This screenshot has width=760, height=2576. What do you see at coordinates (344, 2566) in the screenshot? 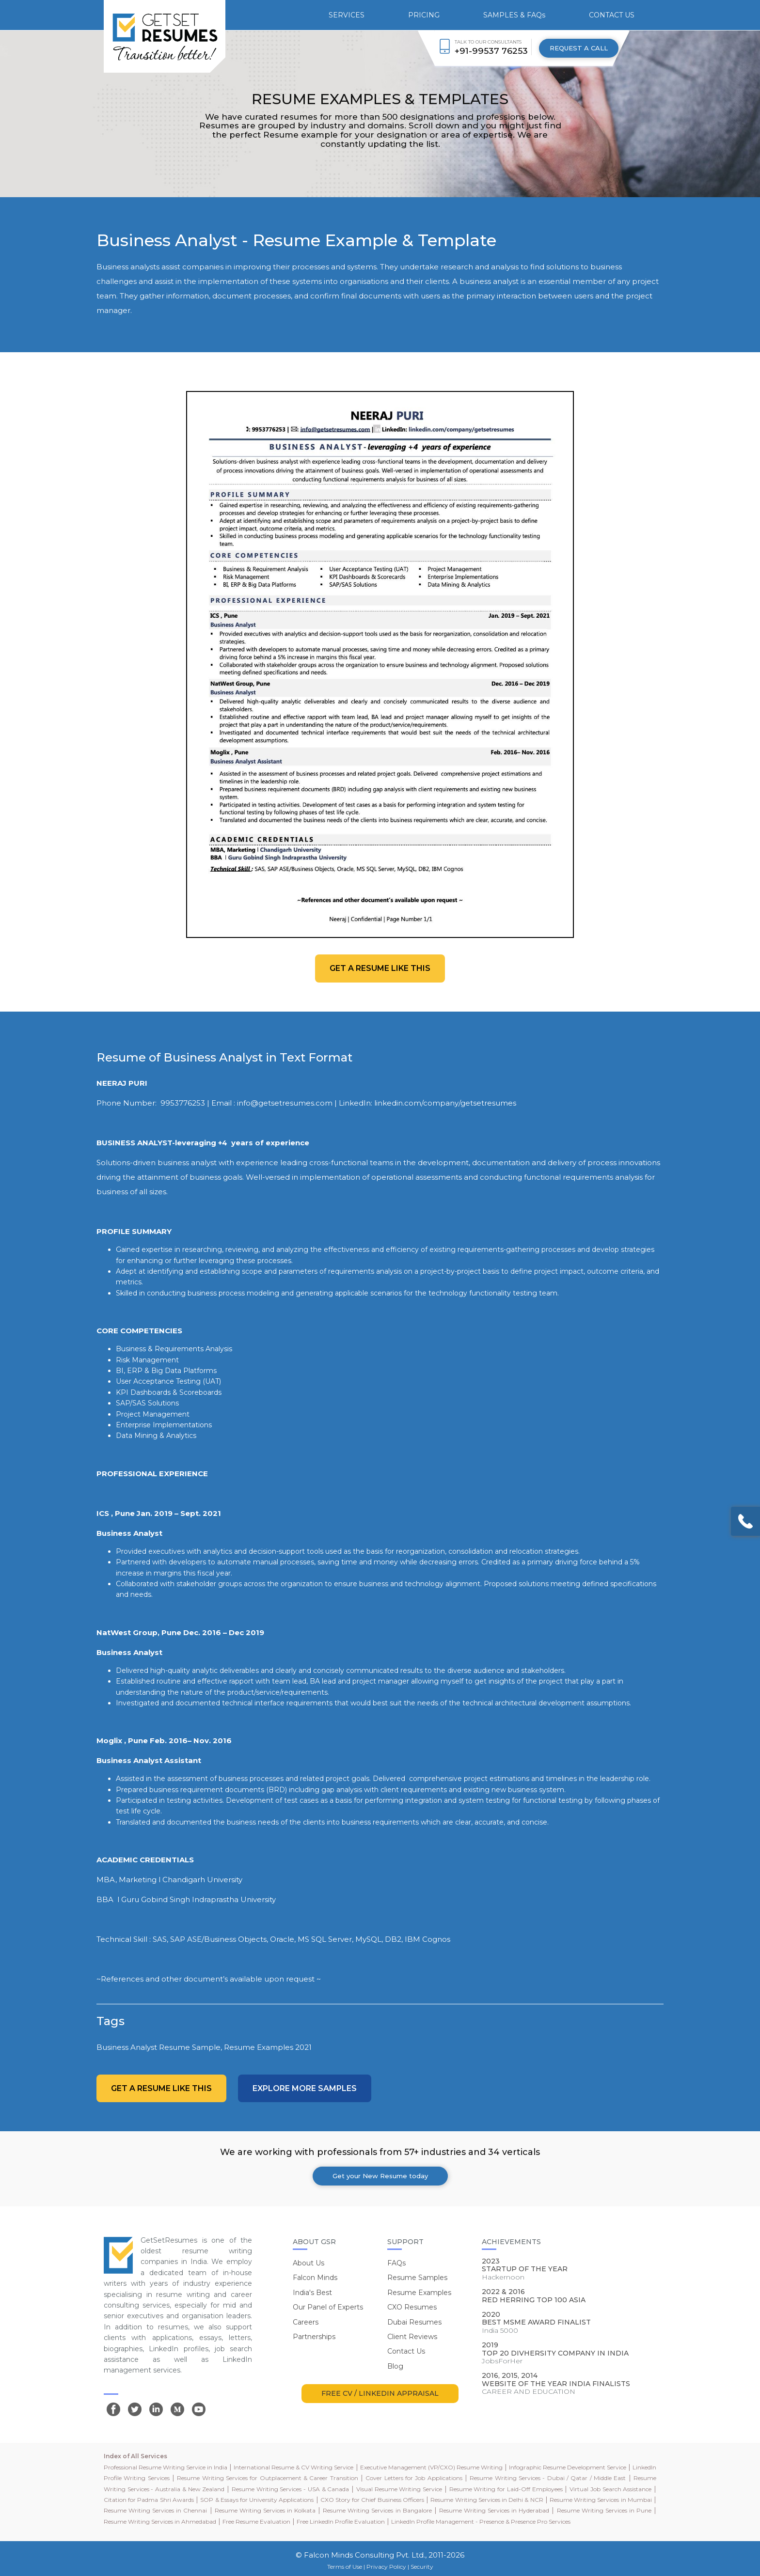
I see `Terms of Use` at bounding box center [344, 2566].